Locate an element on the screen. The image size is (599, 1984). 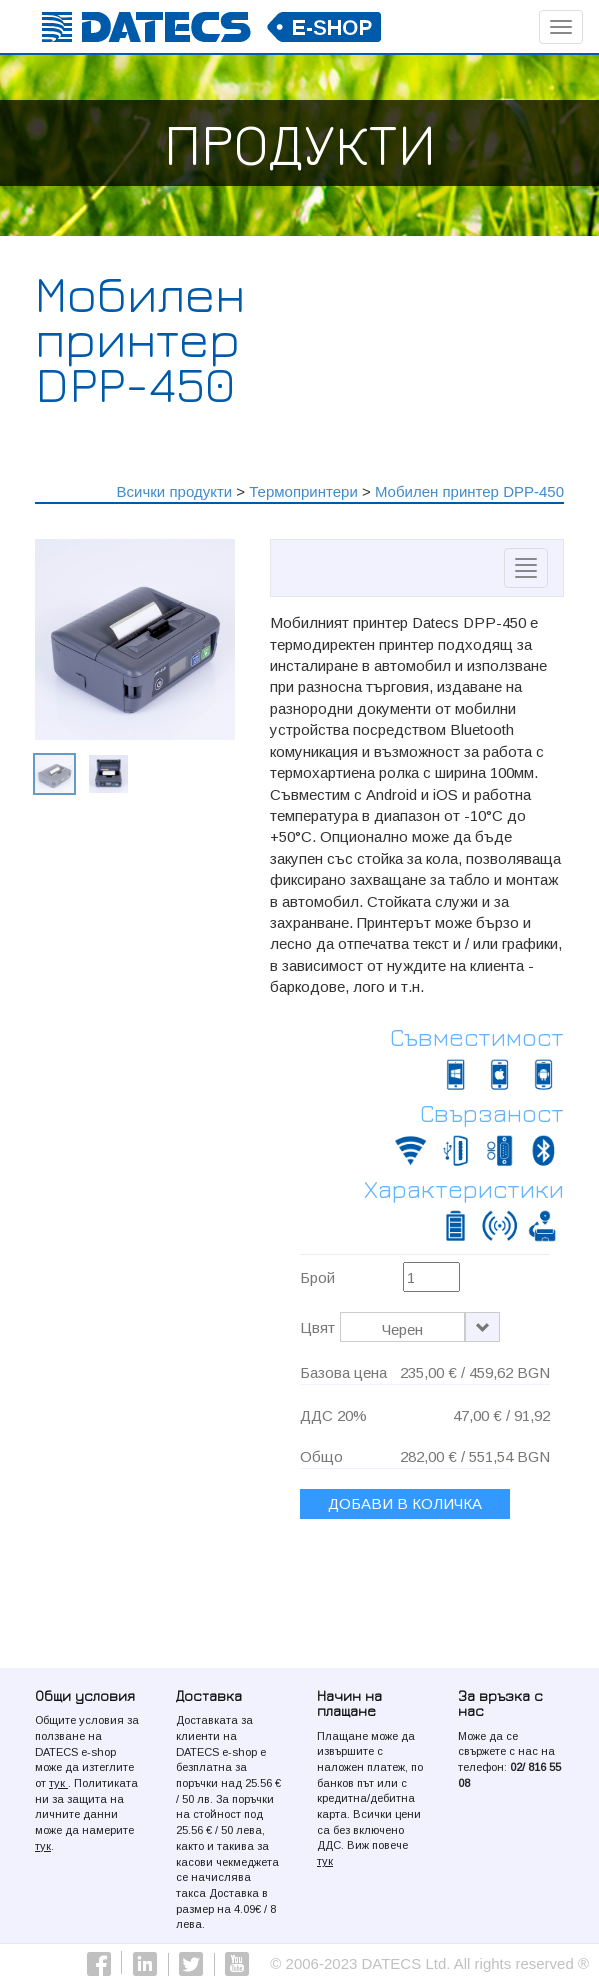
Черен is located at coordinates (402, 1329).